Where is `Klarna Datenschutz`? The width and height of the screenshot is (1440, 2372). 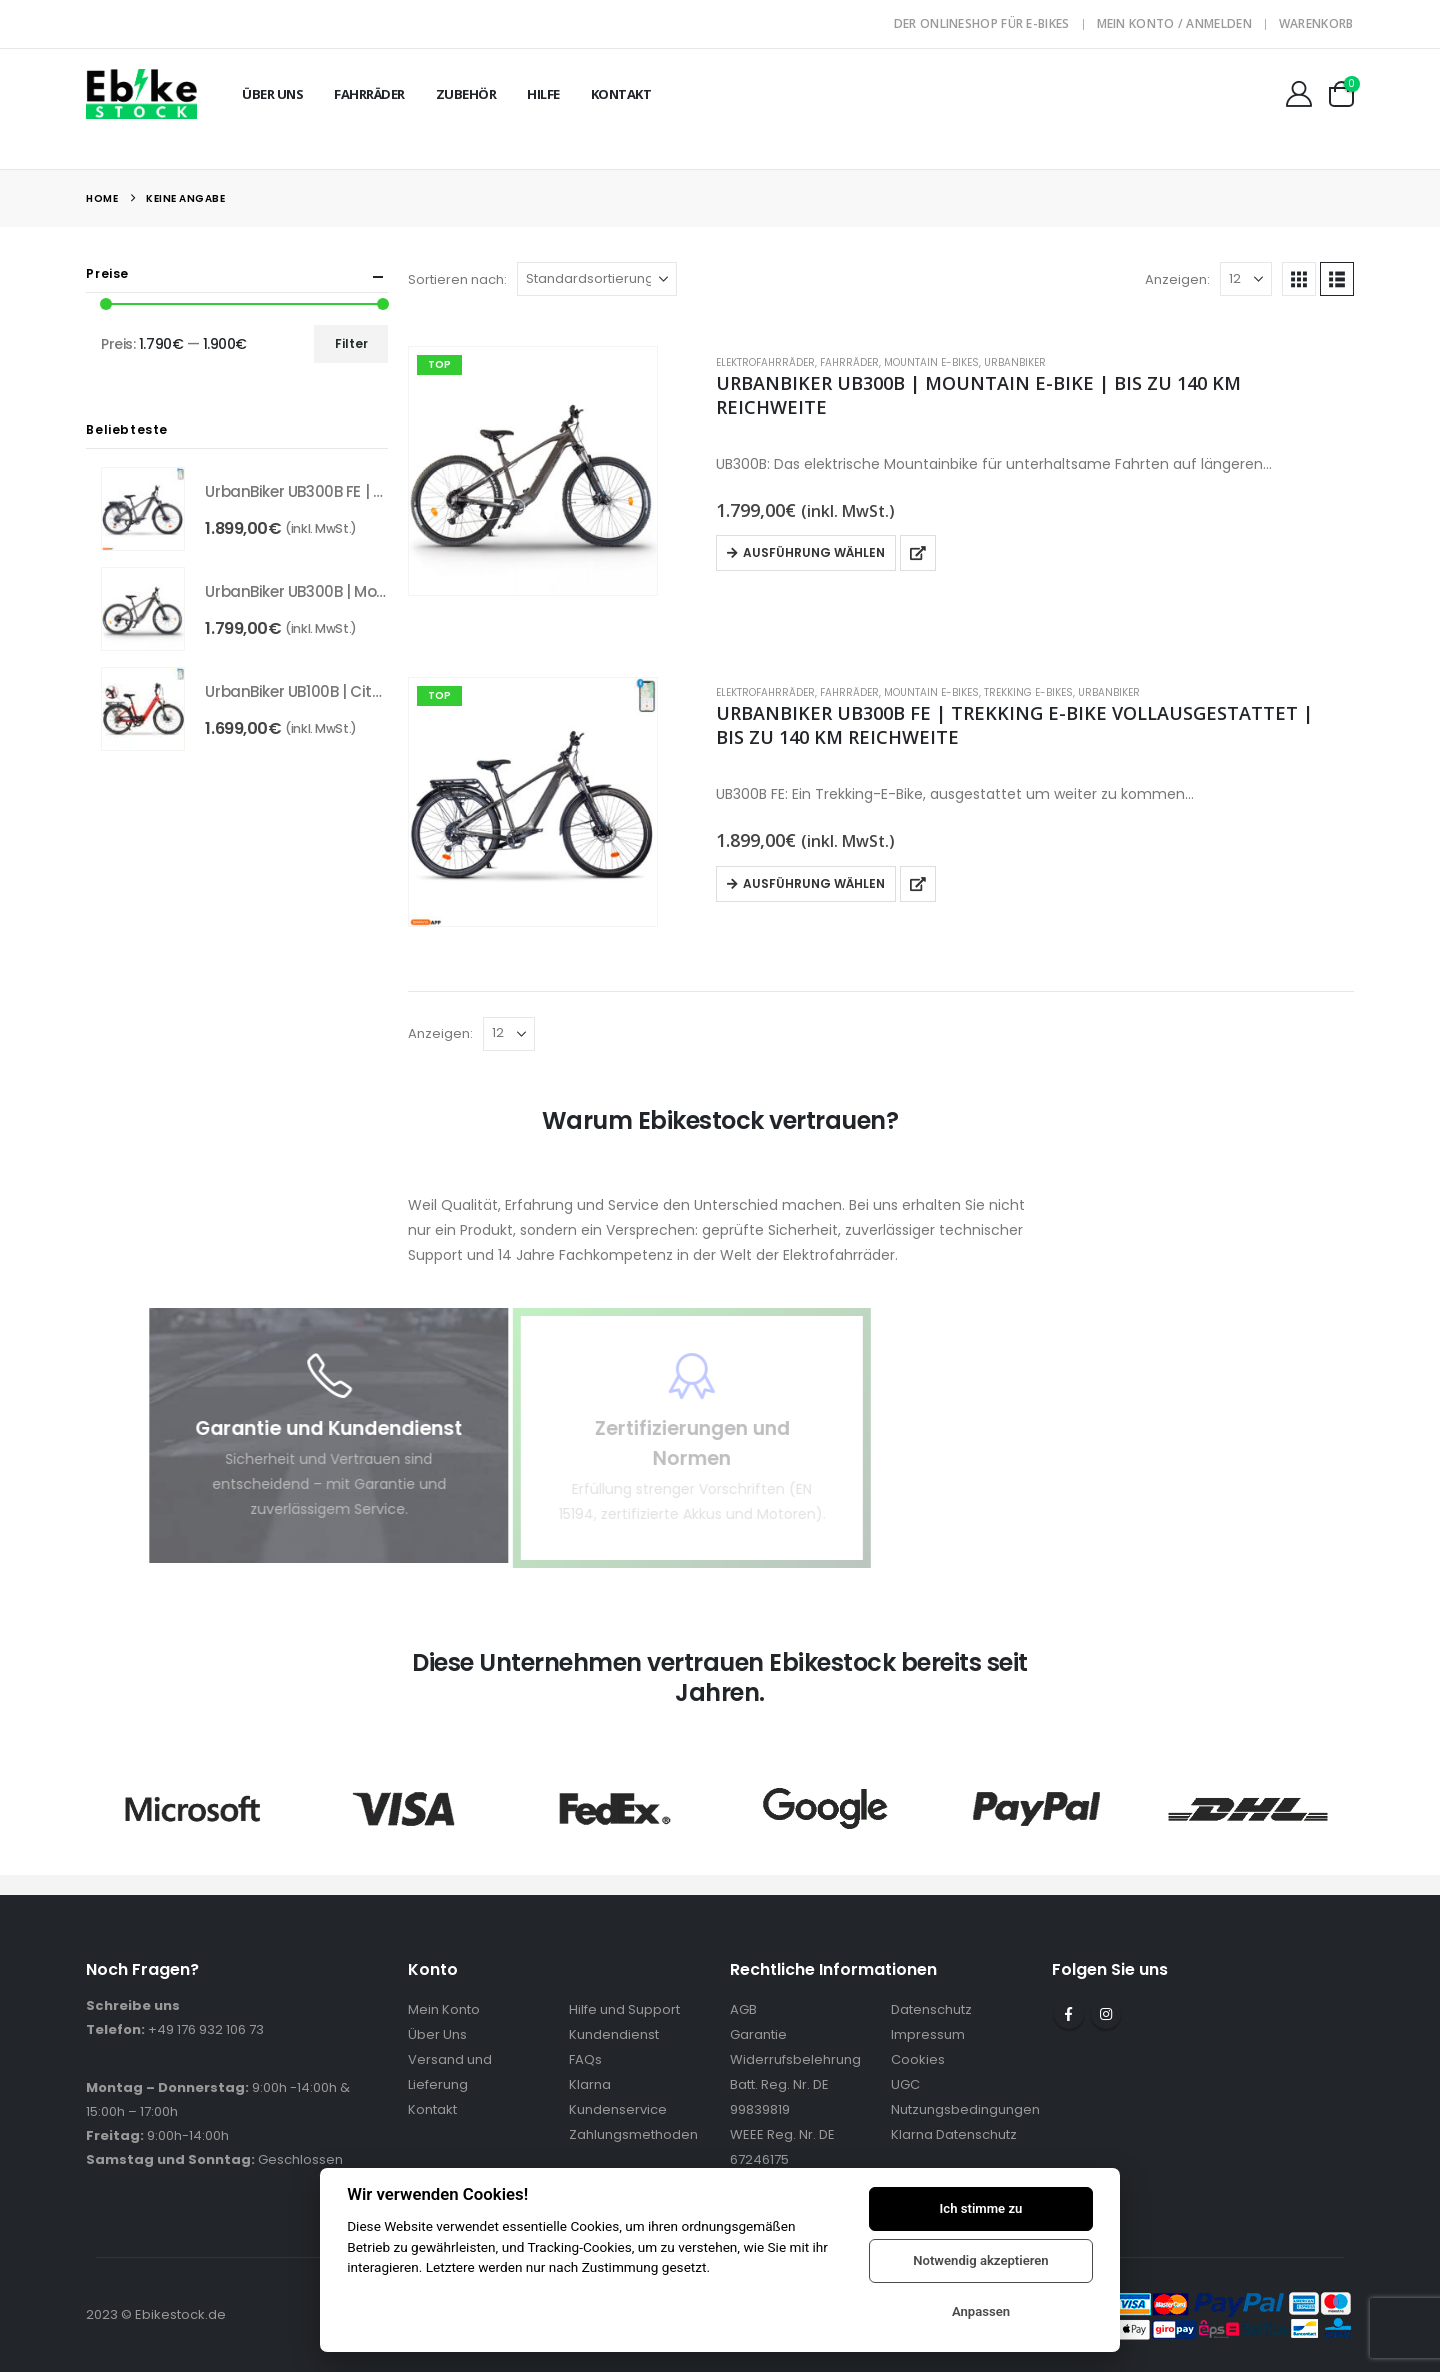
Klarna Datenschutz is located at coordinates (954, 2134).